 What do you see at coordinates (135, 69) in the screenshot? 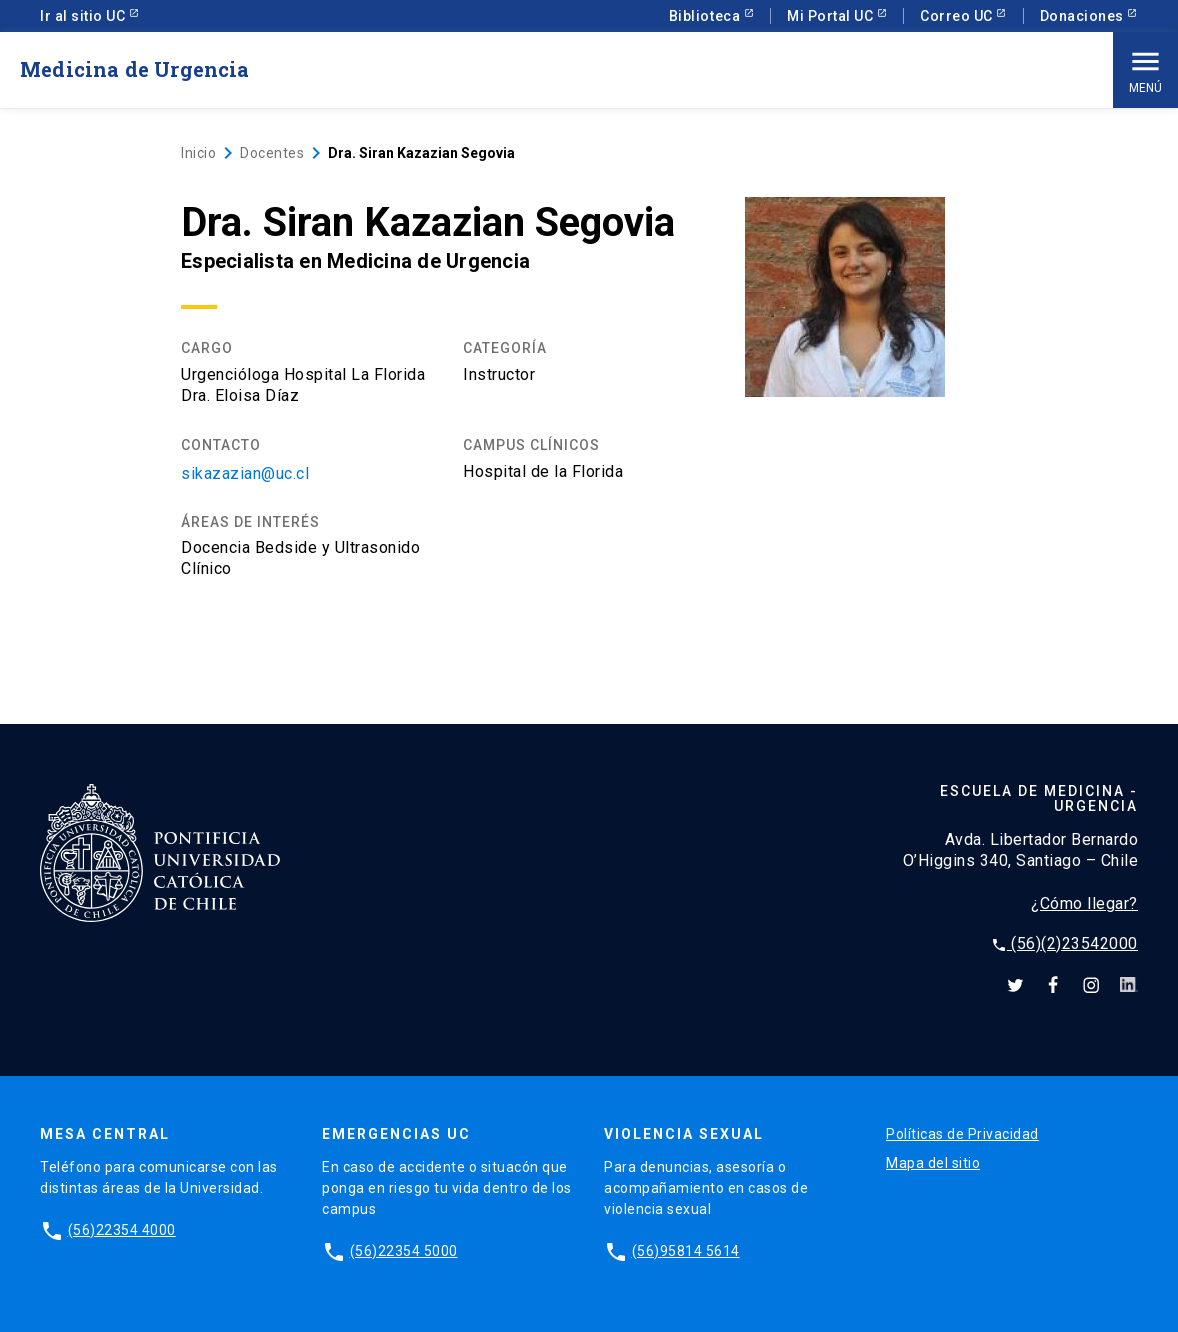
I see `Medicina de Urgencia` at bounding box center [135, 69].